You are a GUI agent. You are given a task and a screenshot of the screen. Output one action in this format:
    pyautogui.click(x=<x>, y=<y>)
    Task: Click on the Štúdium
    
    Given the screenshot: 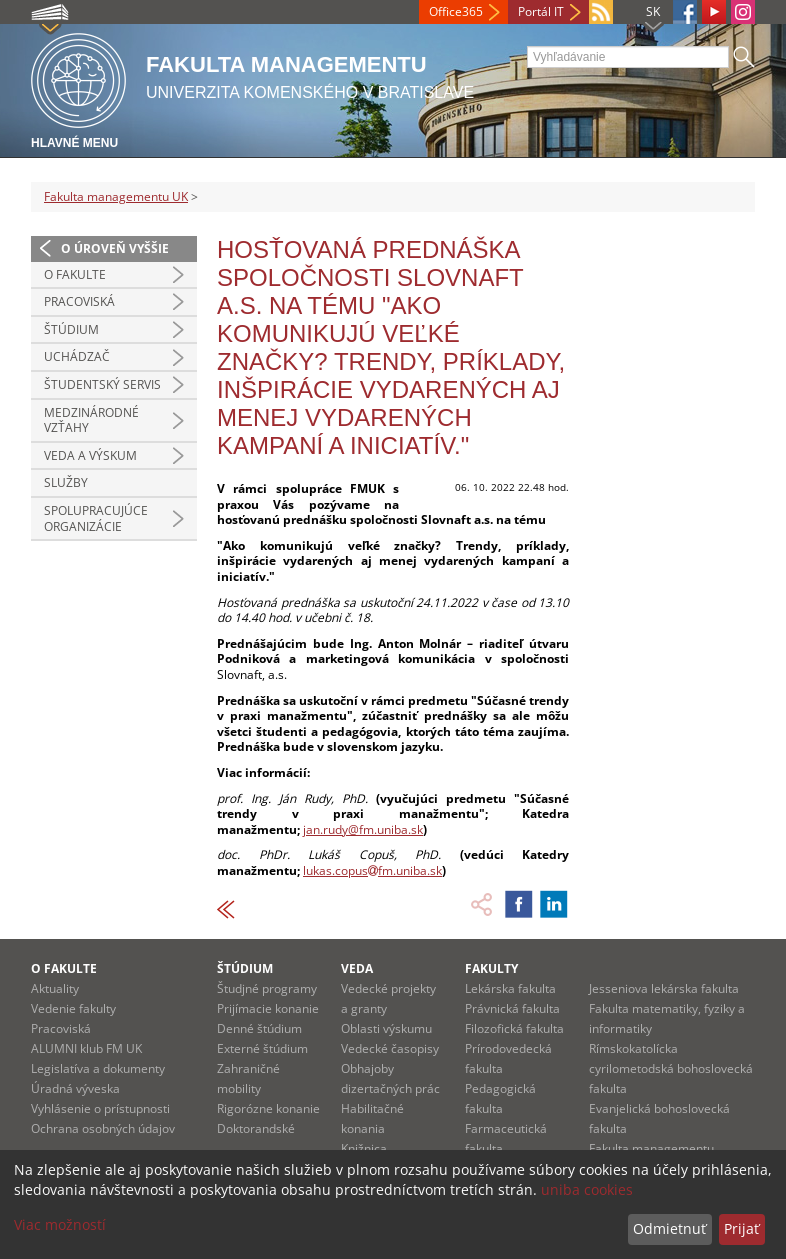 What is the action you would take?
    pyautogui.click(x=71, y=329)
    